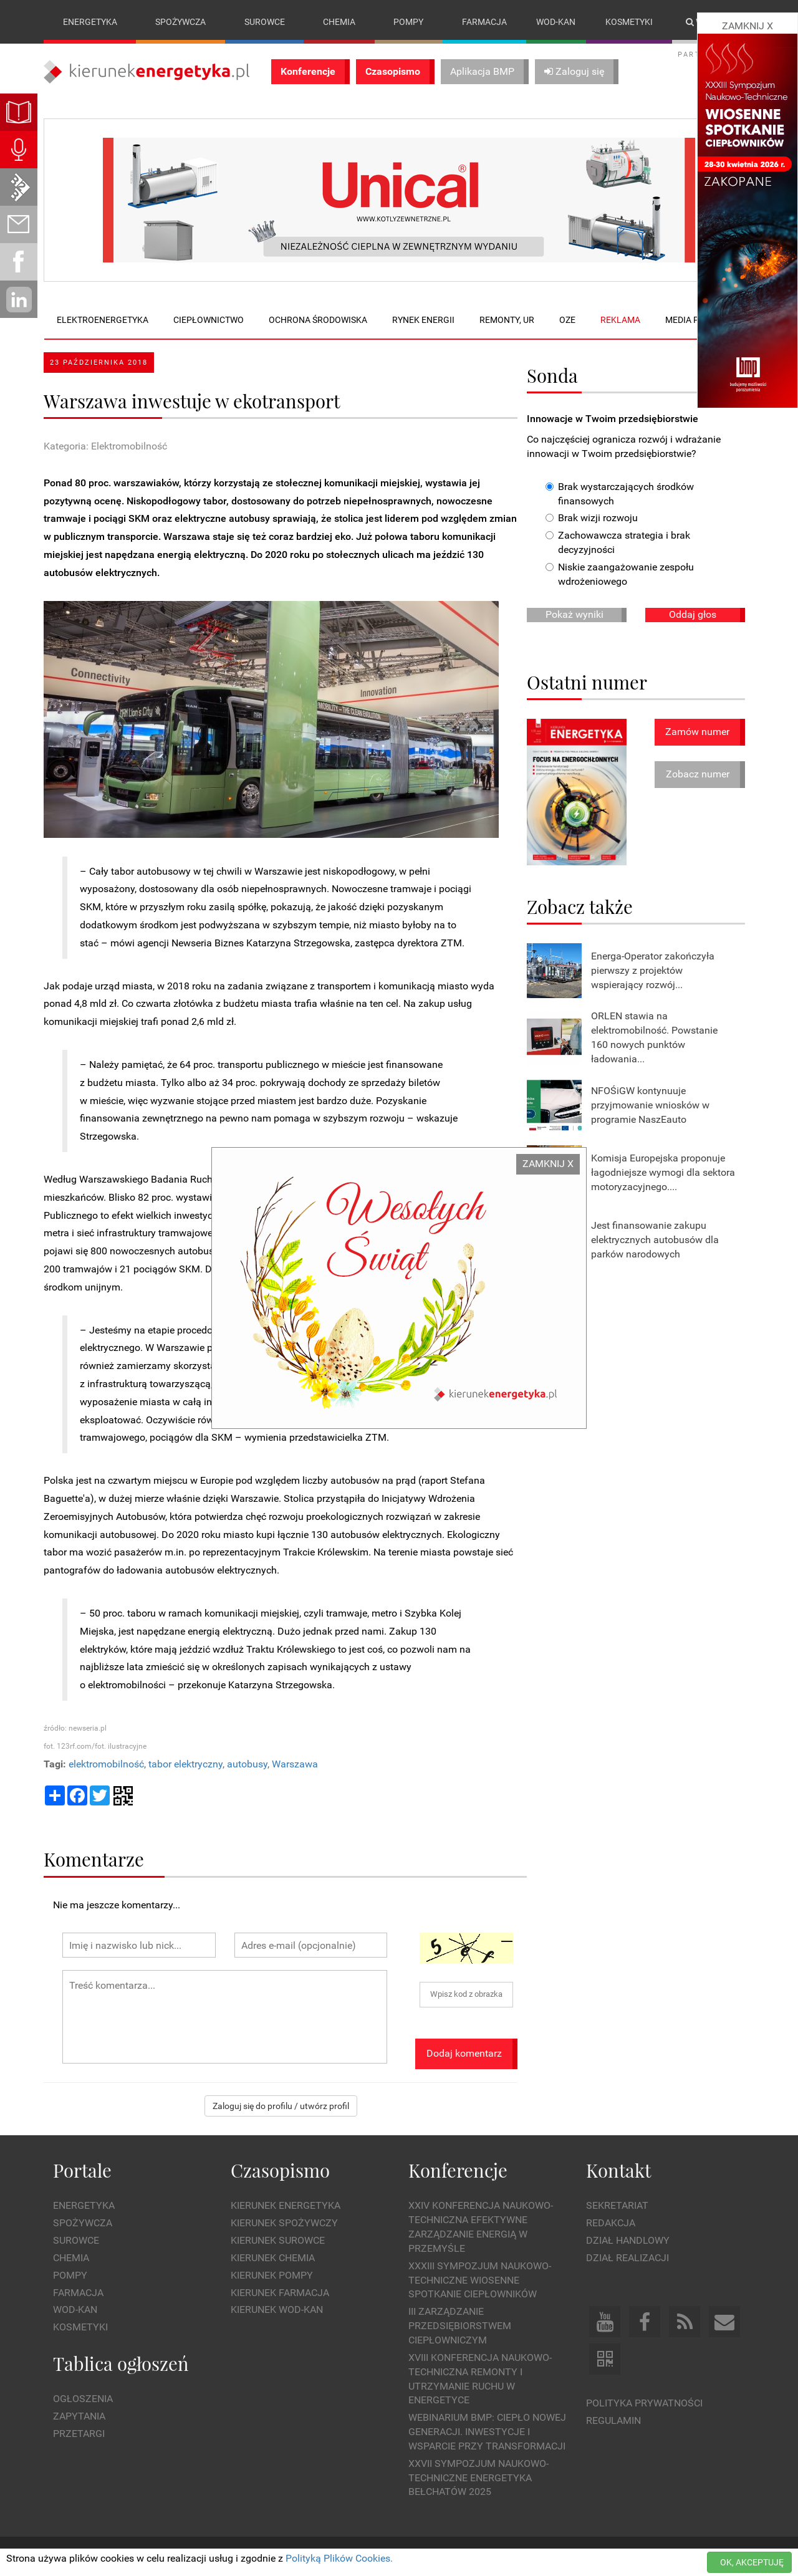 This screenshot has width=798, height=2576. Describe the element at coordinates (318, 320) in the screenshot. I see `Ochrona środowiska` at that location.